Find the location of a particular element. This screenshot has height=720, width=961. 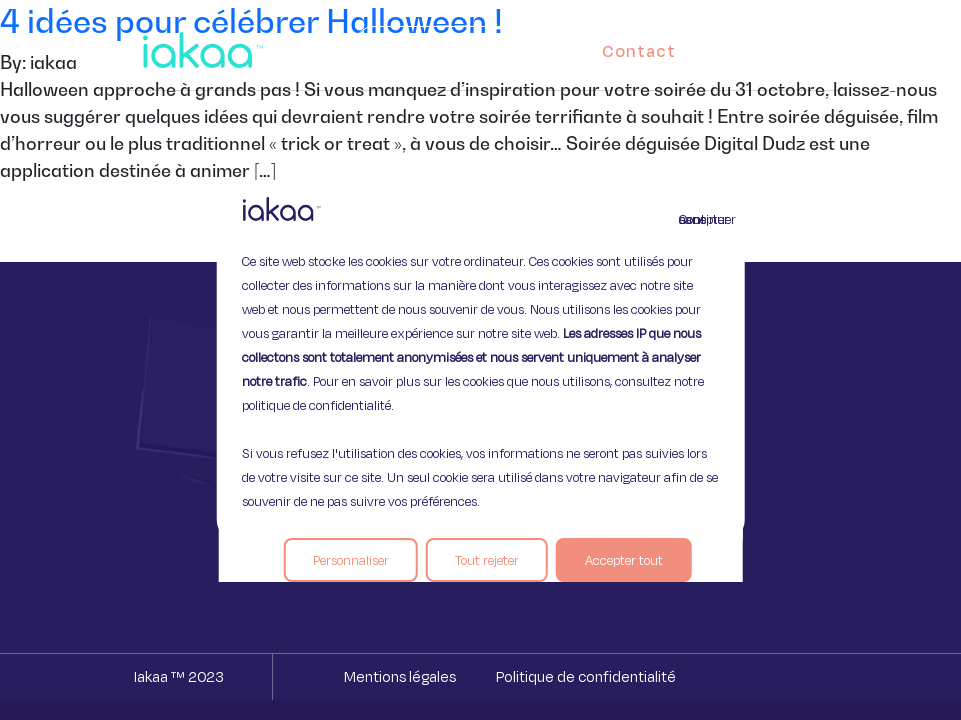

[button] is located at coordinates (806, 46).